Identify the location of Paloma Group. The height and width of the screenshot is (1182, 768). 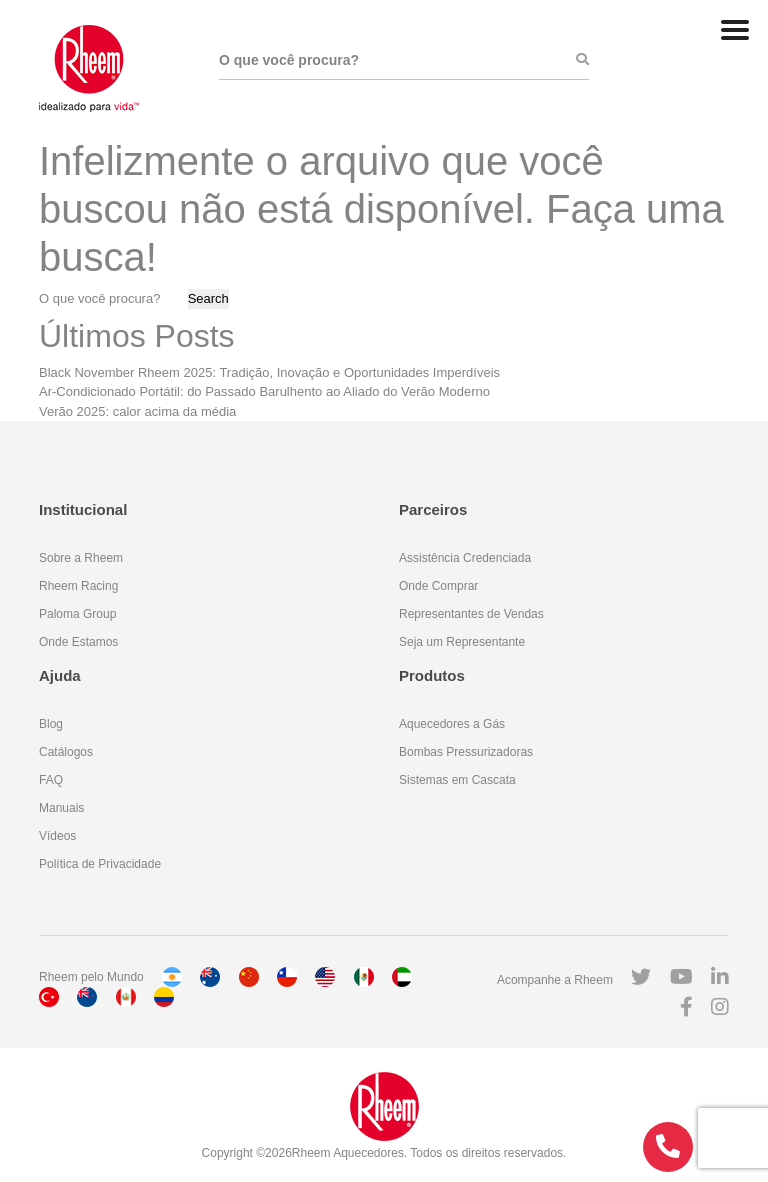
(77, 614).